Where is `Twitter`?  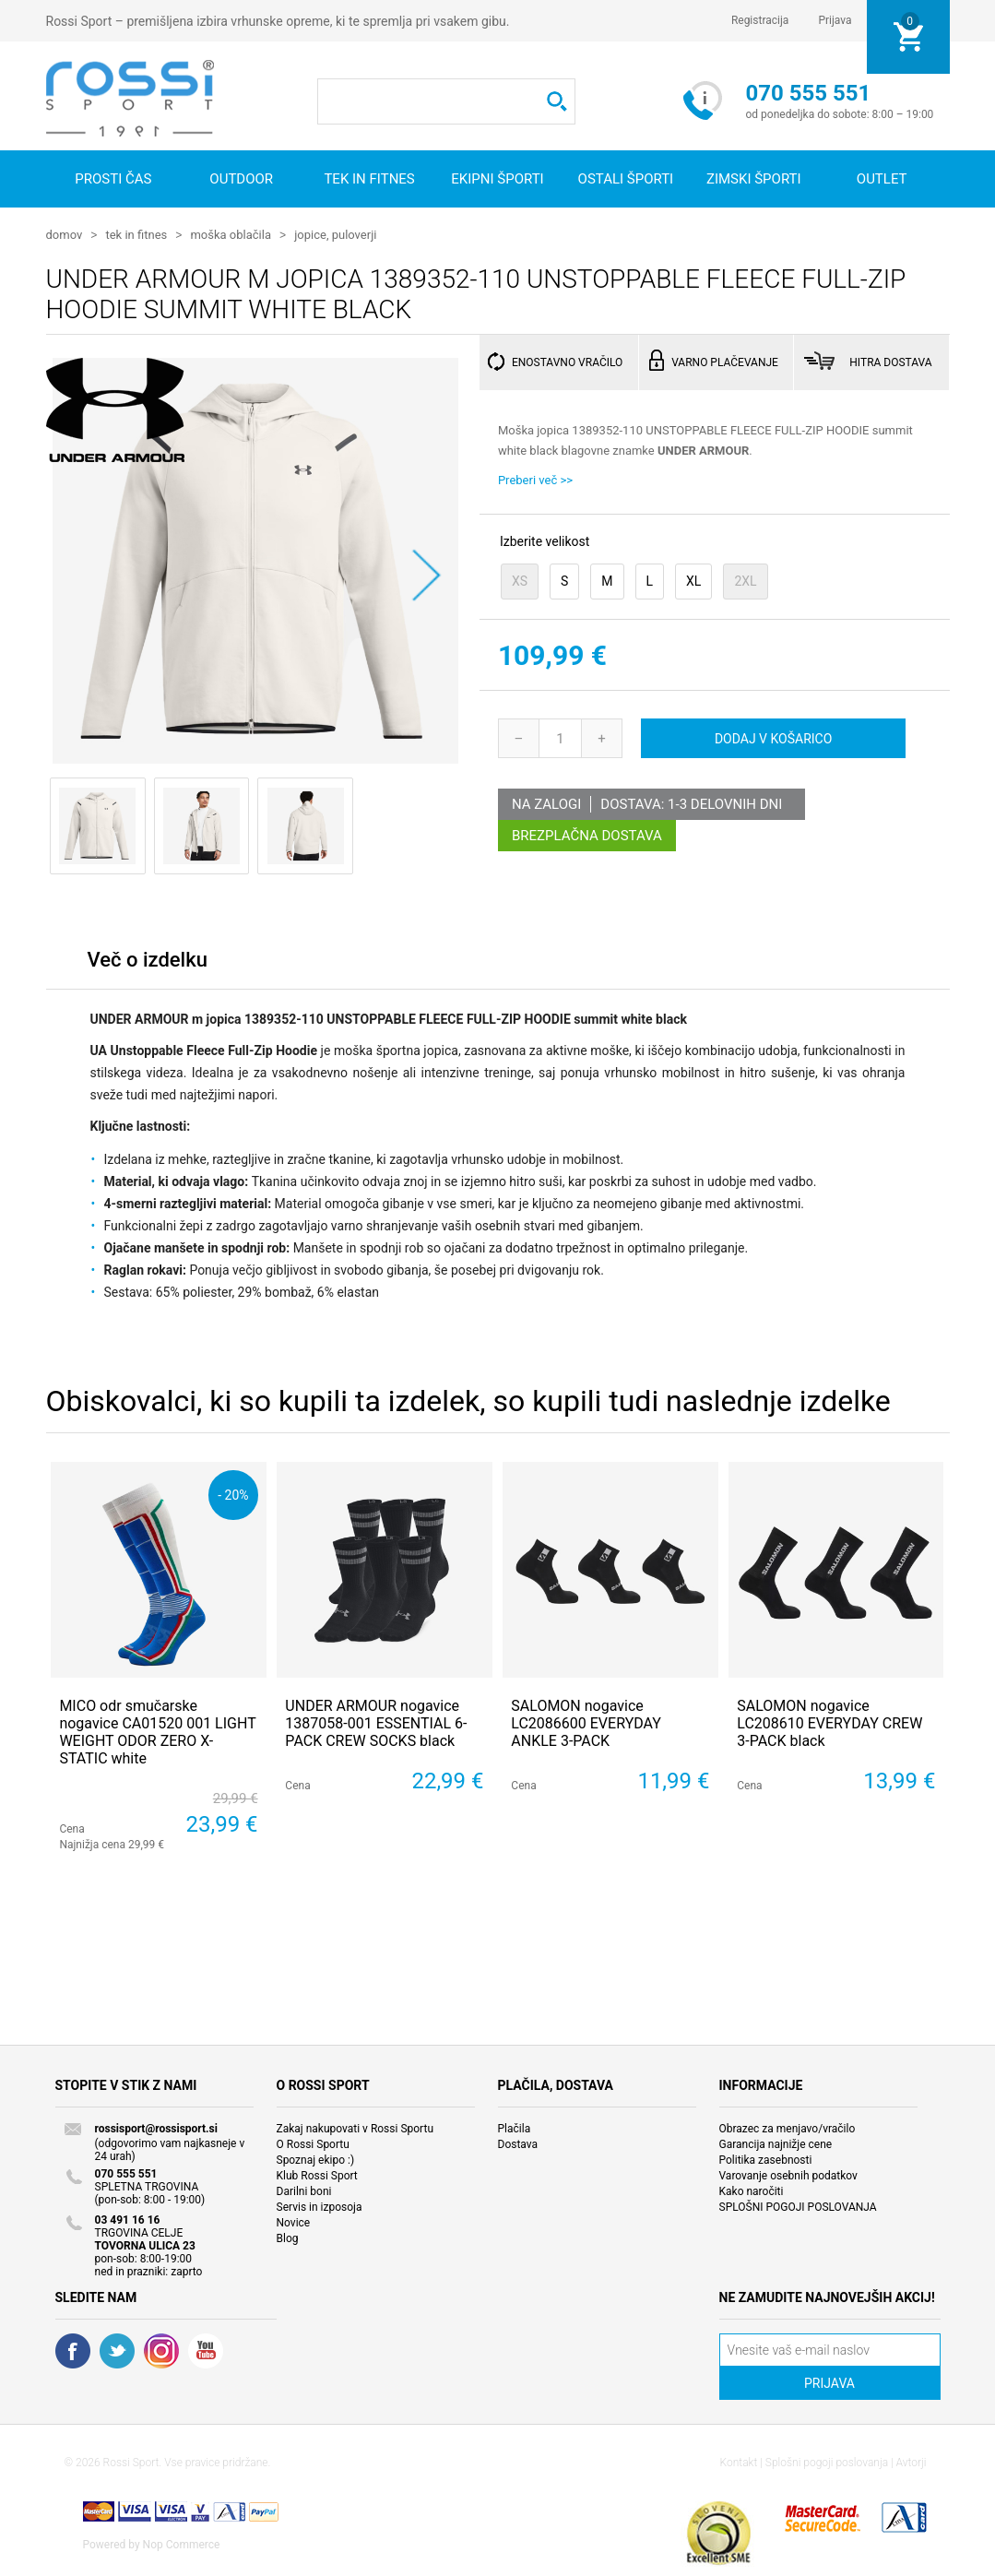 Twitter is located at coordinates (117, 2350).